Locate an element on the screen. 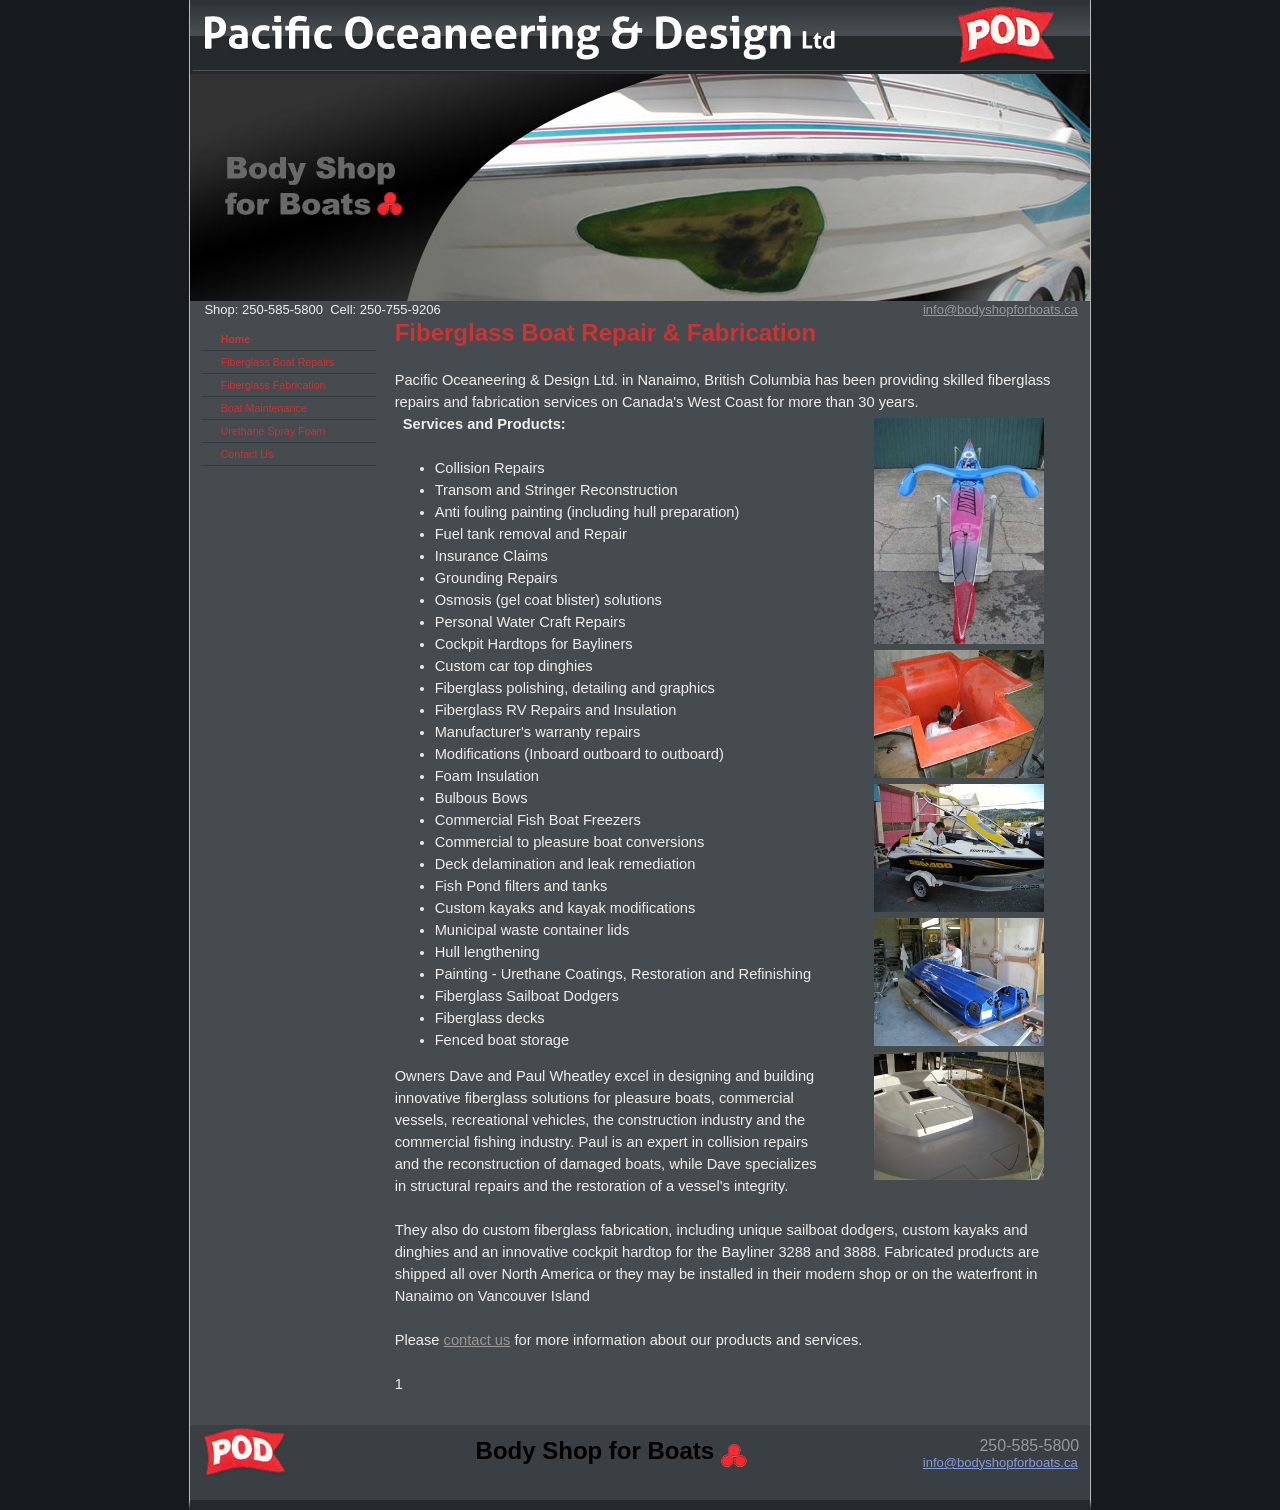 The width and height of the screenshot is (1280, 1510). Boat Maintenance is located at coordinates (264, 408).